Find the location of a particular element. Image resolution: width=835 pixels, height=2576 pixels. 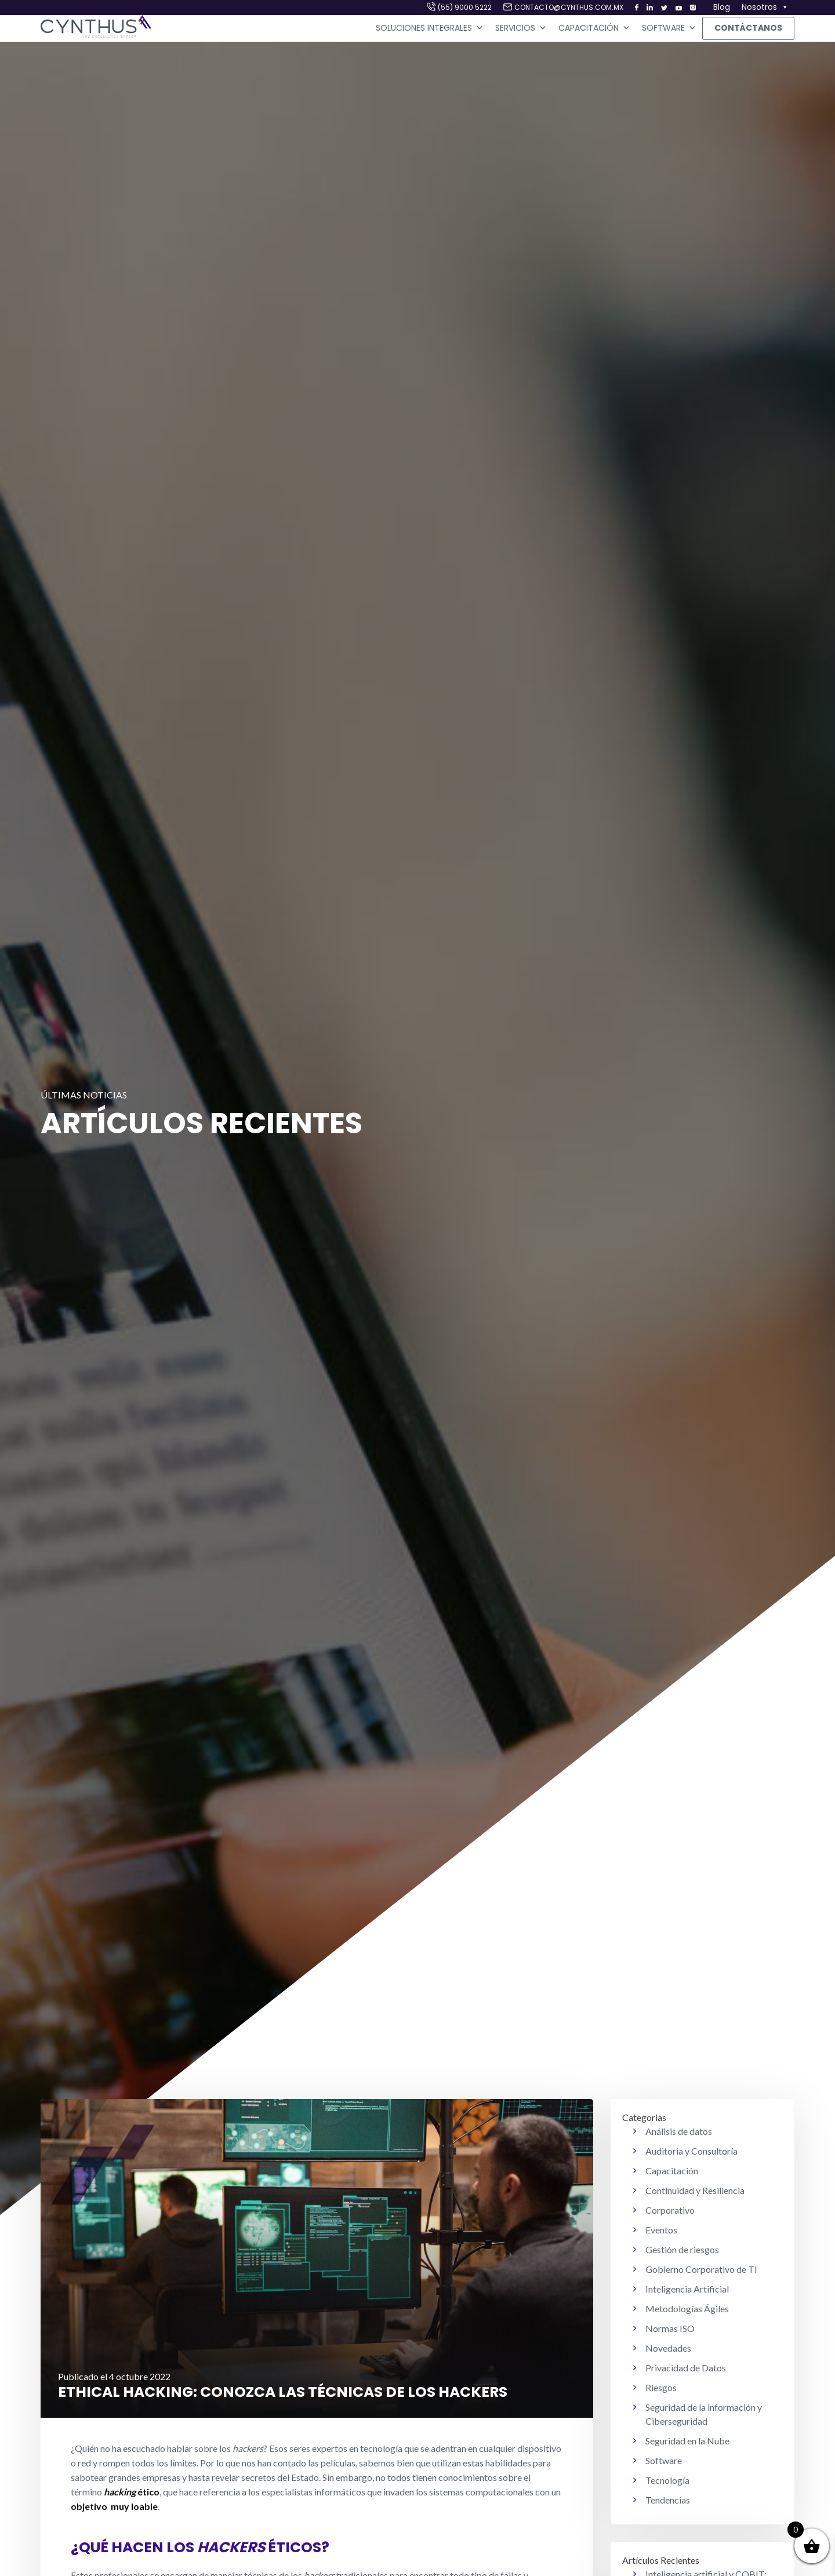

Servicios is located at coordinates (521, 28).